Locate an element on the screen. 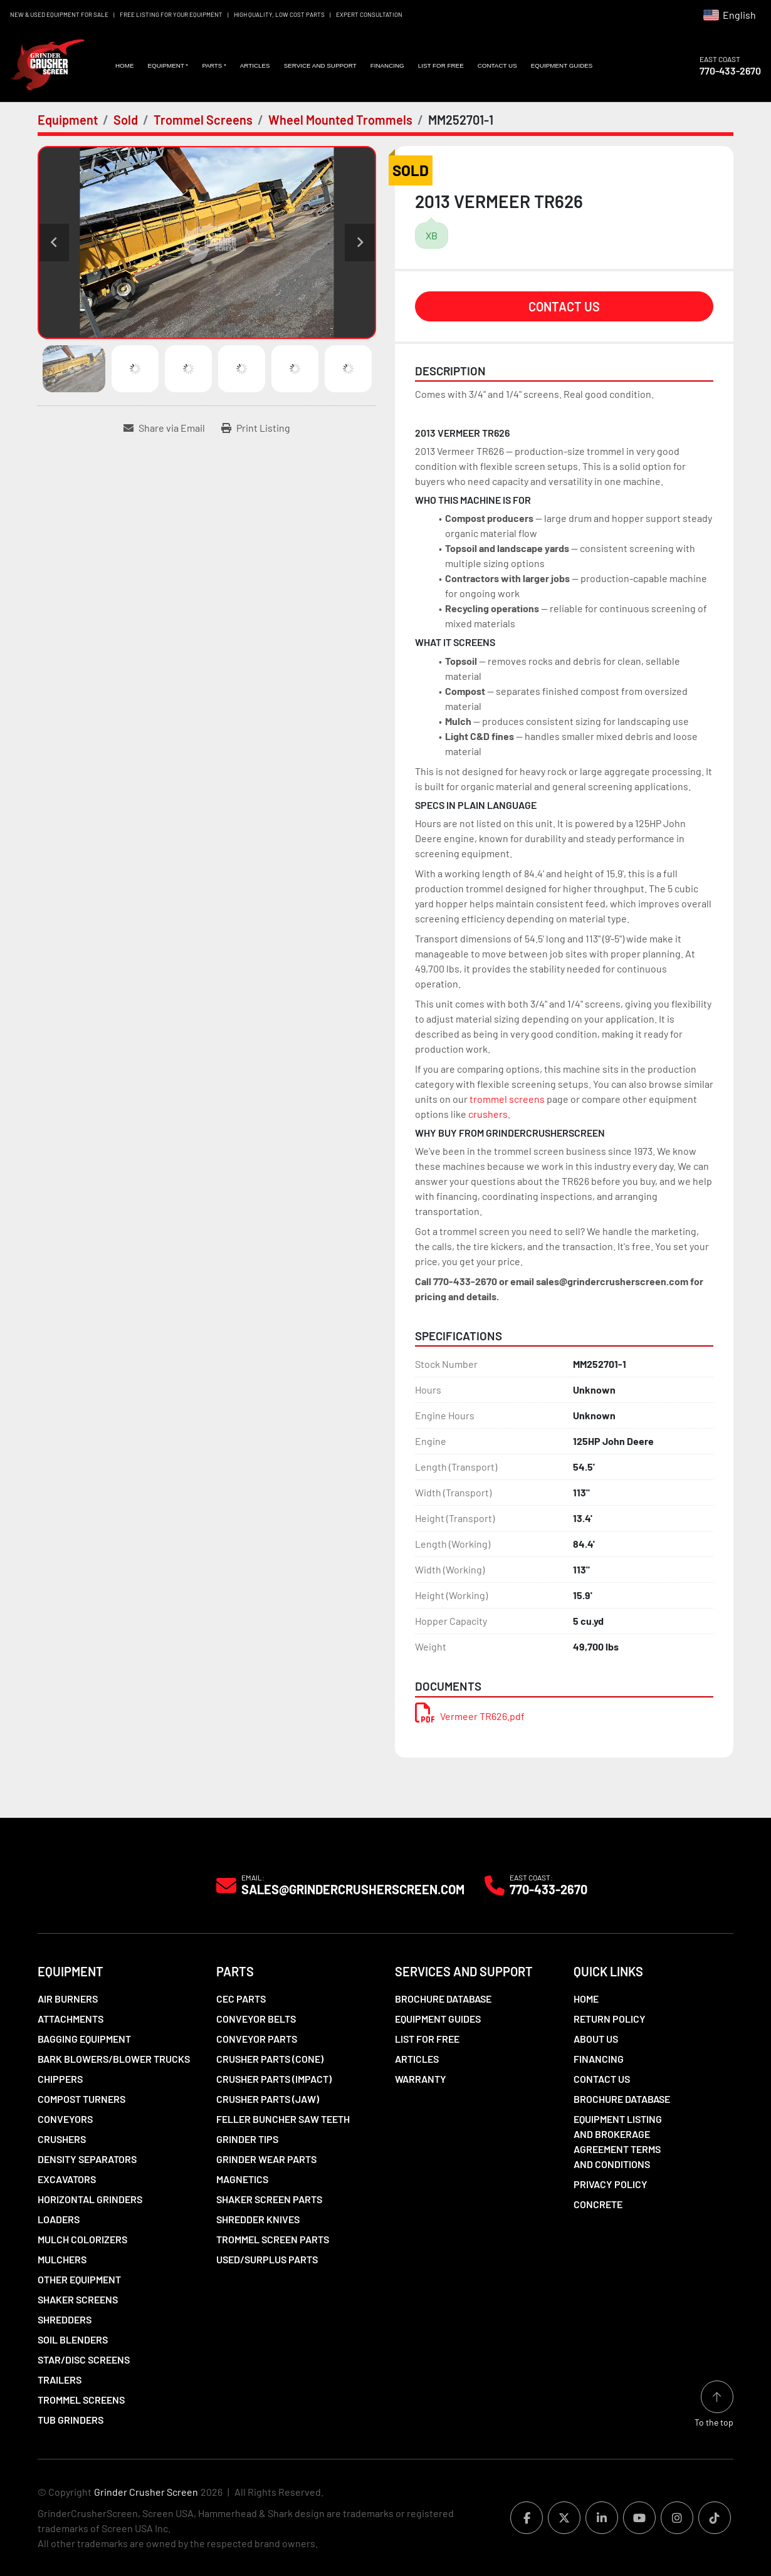 Image resolution: width=771 pixels, height=2576 pixels. Equipment Listing and Brokerage Agreement Terms and Conditions is located at coordinates (618, 2141).